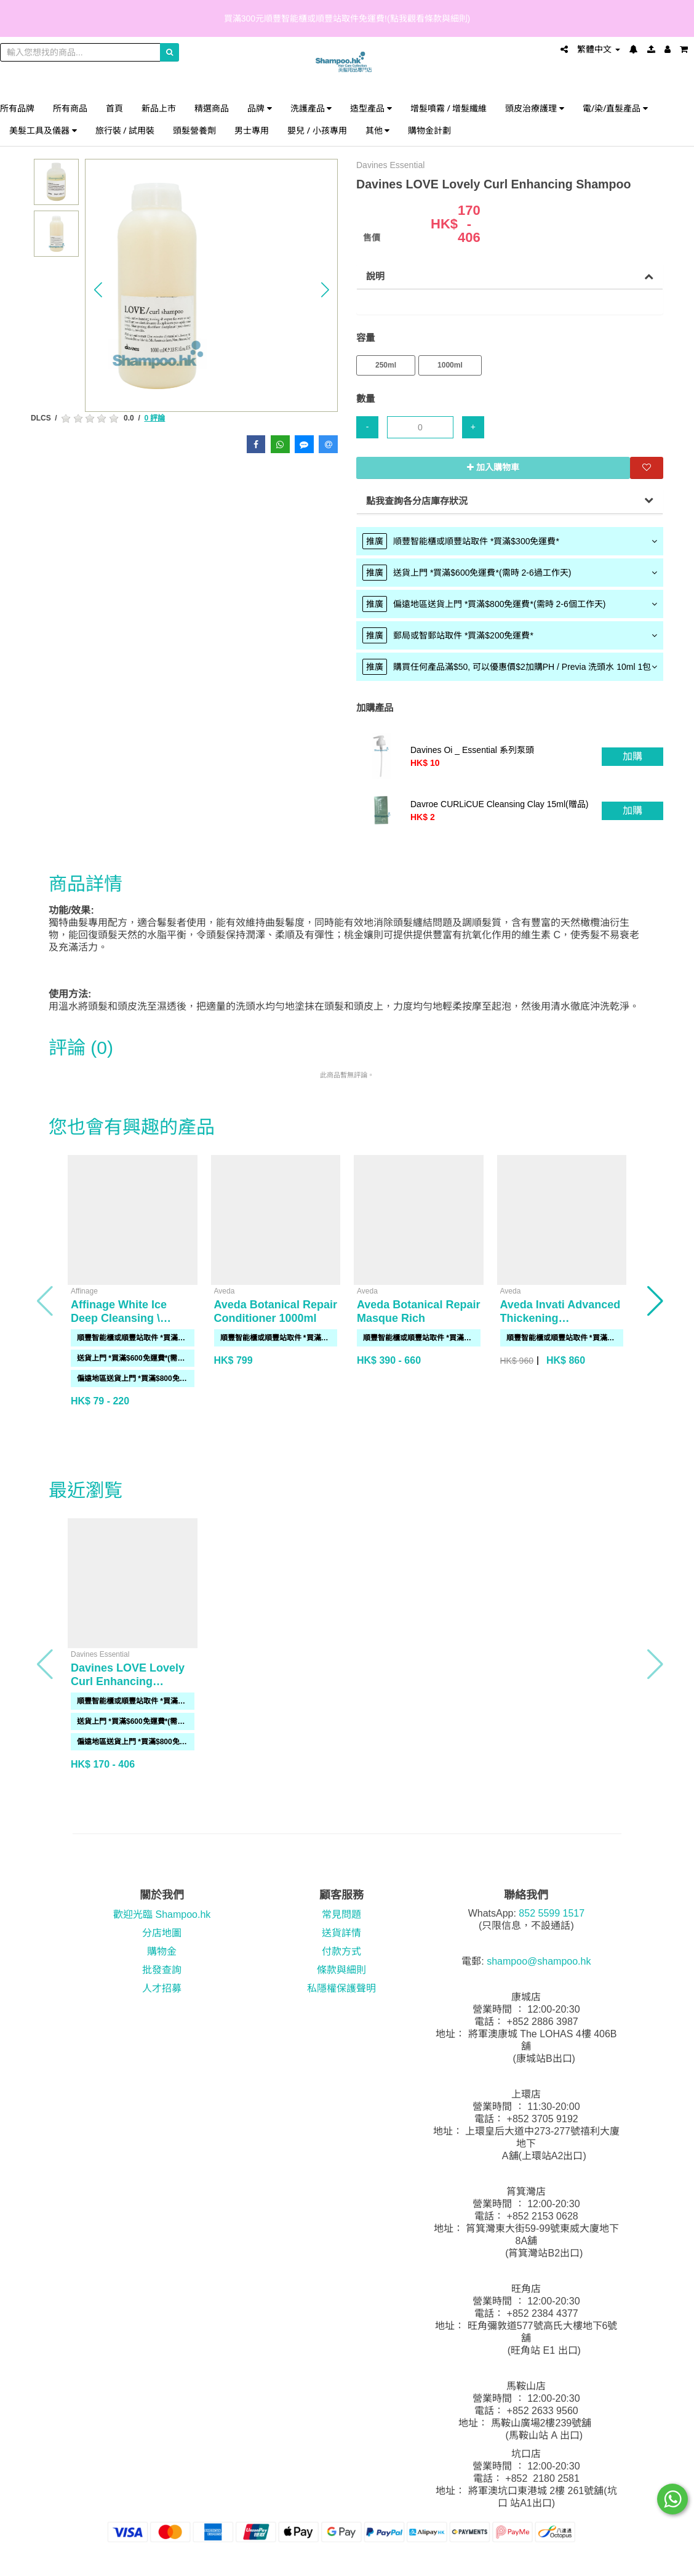 The height and width of the screenshot is (2576, 694). What do you see at coordinates (448, 108) in the screenshot?
I see `增髮噴霧 / 增髮纖維` at bounding box center [448, 108].